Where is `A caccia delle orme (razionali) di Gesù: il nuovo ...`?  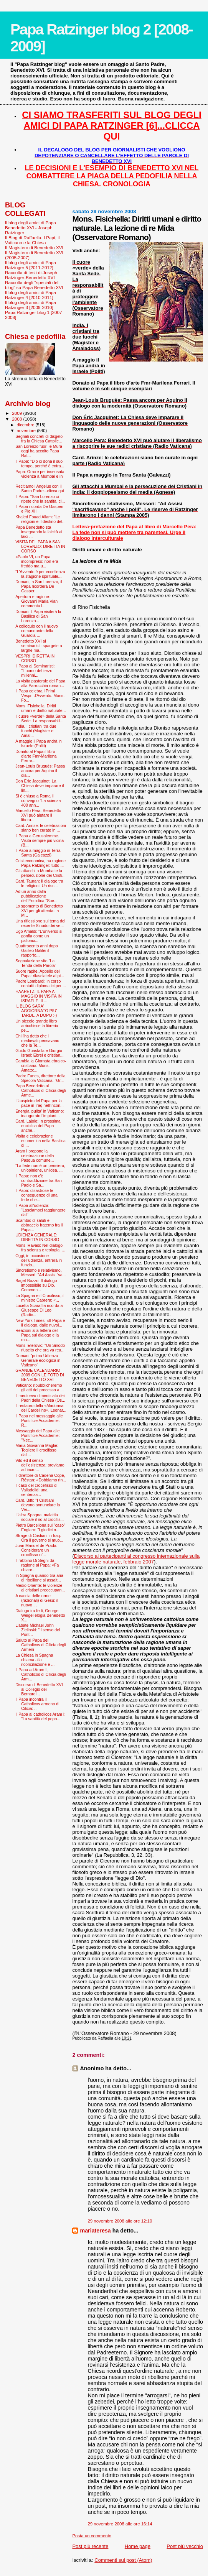
A caccia delle orme (razionali) di Gesù: il nuovo ... is located at coordinates (36, 1600).